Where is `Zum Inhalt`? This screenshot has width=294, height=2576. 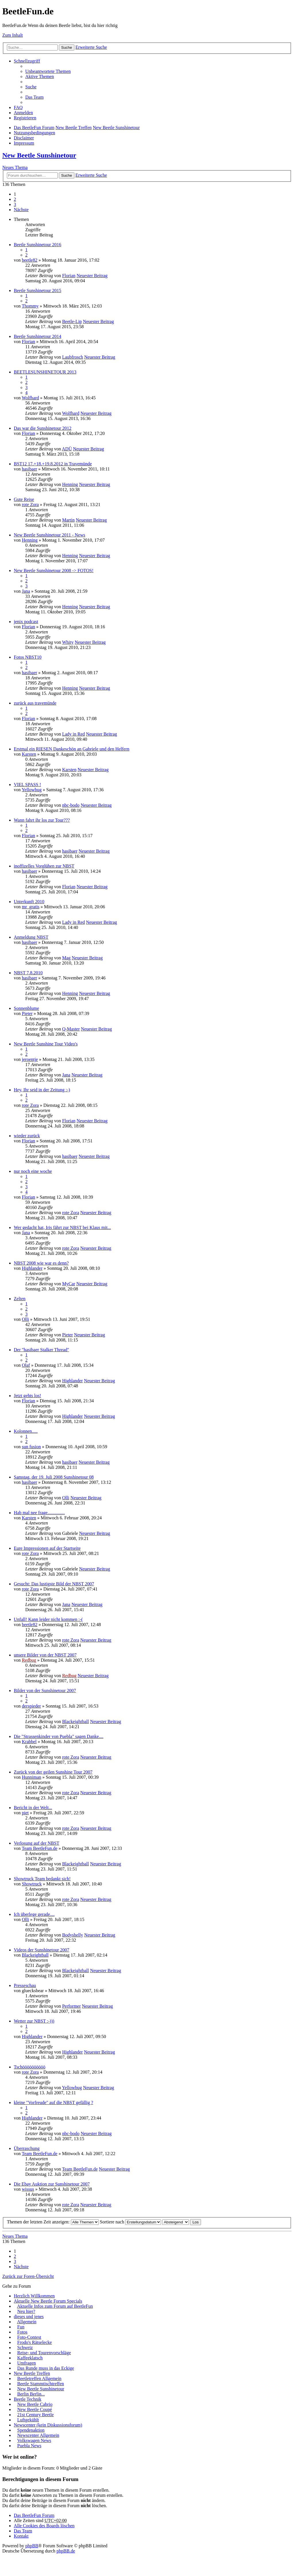
Zum Inhalt is located at coordinates (12, 35).